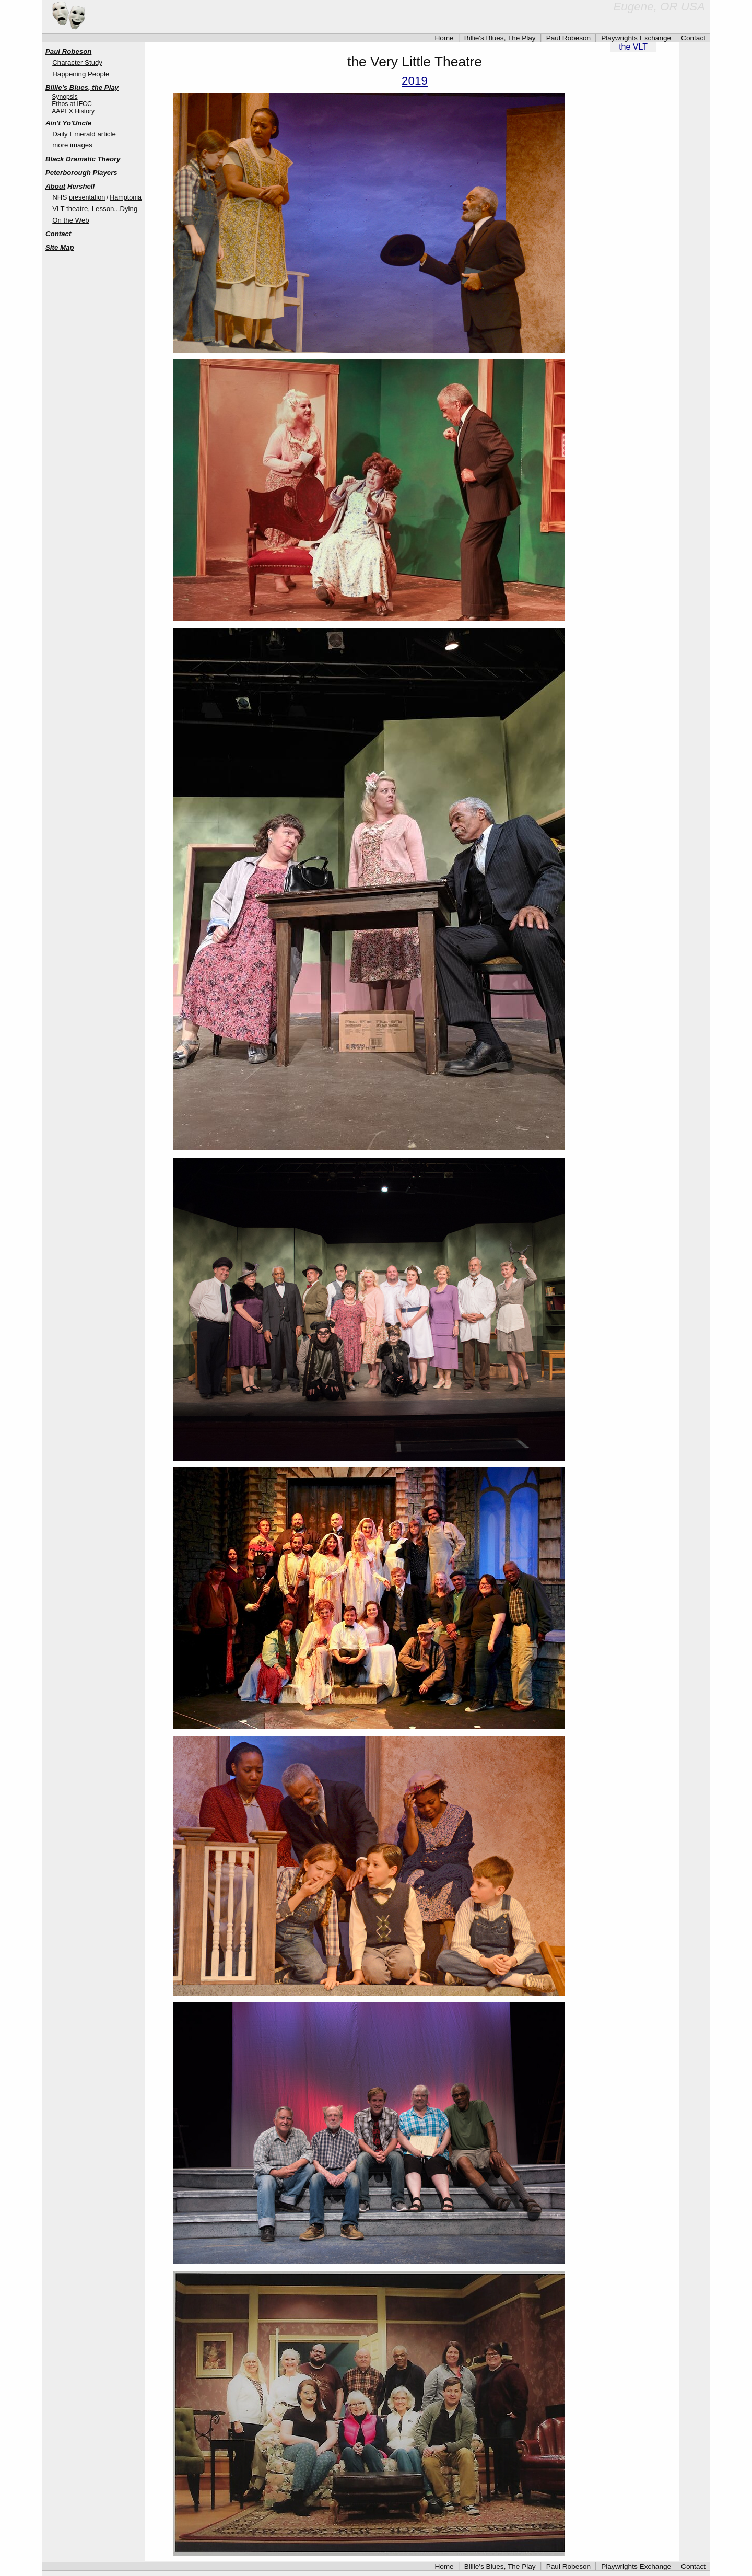  Describe the element at coordinates (59, 247) in the screenshot. I see `Site Map` at that location.